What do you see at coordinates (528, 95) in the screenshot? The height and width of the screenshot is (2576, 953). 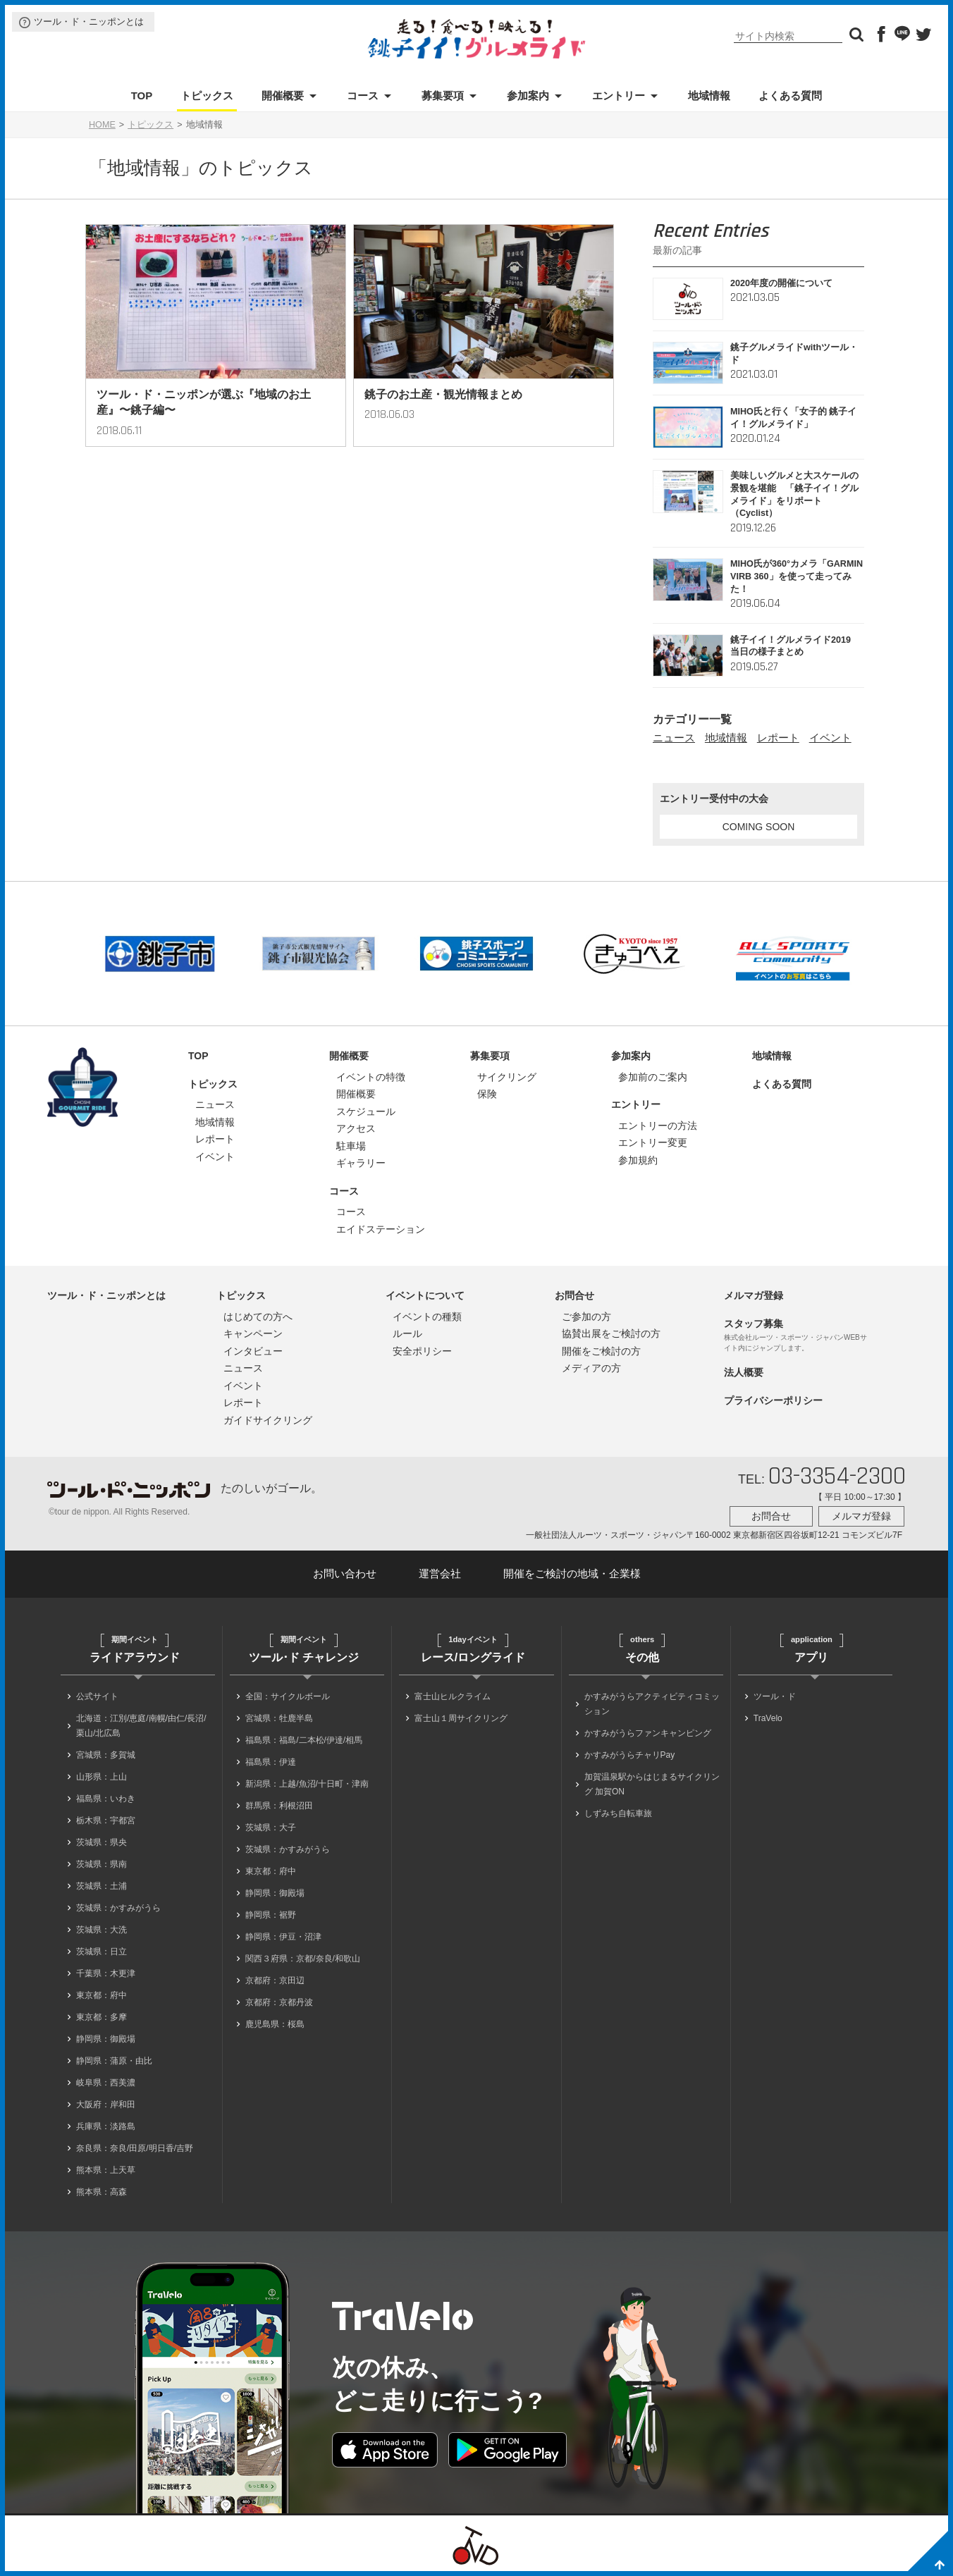 I see `参加案内` at bounding box center [528, 95].